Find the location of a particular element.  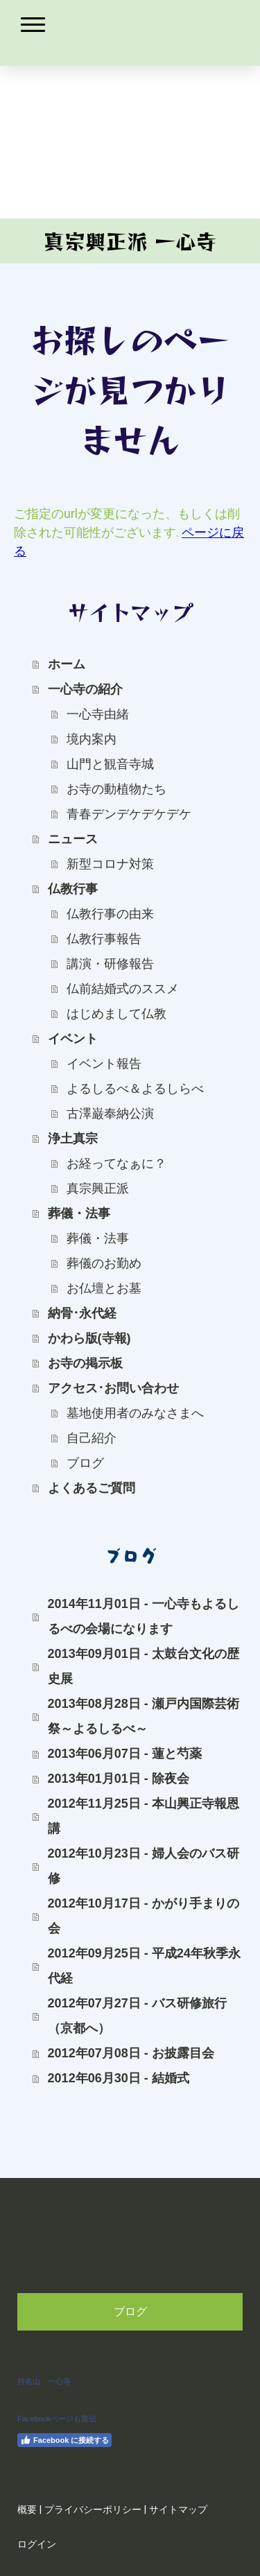

青春デンデケデケデケ is located at coordinates (129, 814).